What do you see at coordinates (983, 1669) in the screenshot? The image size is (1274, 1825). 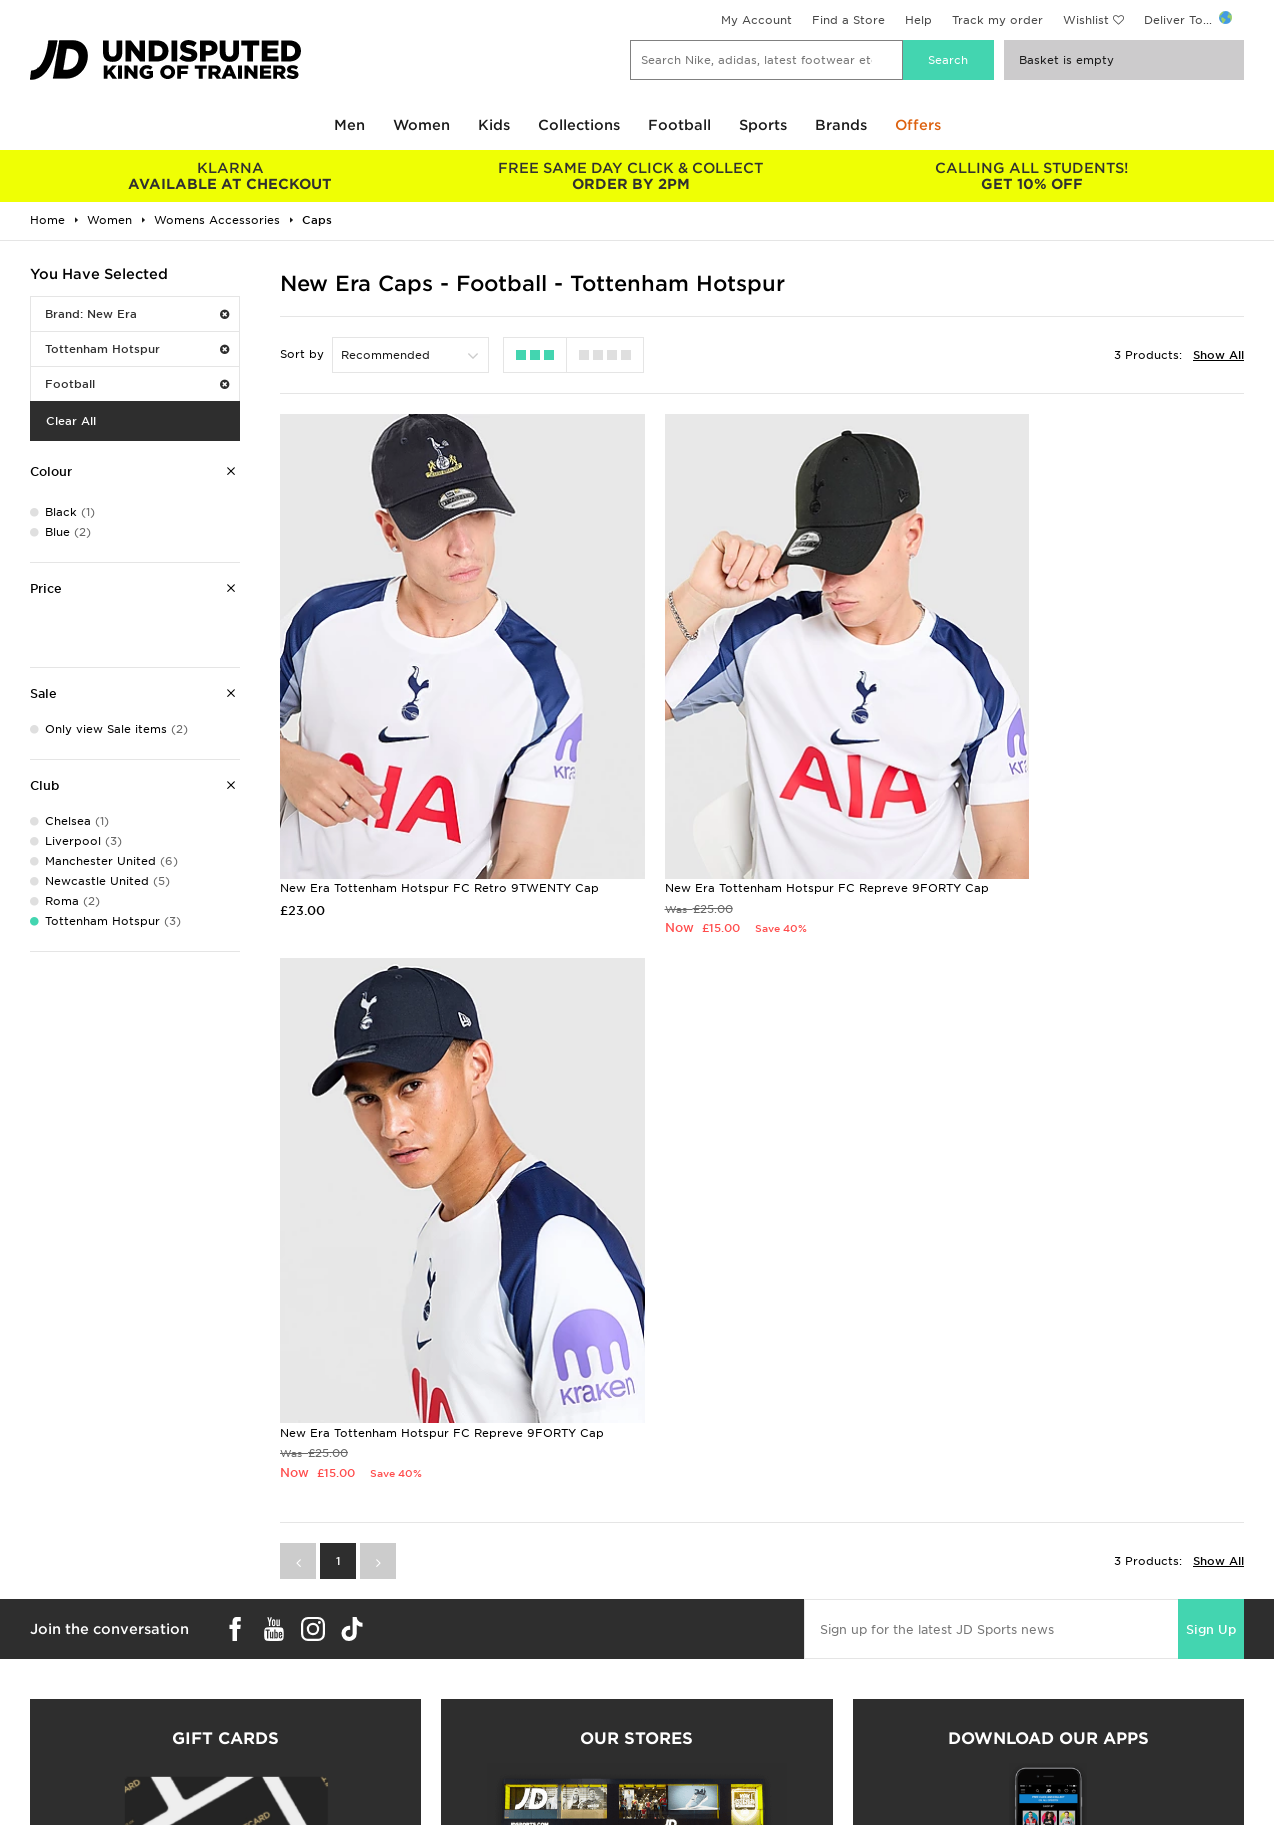 I see `Accessibility` at bounding box center [983, 1669].